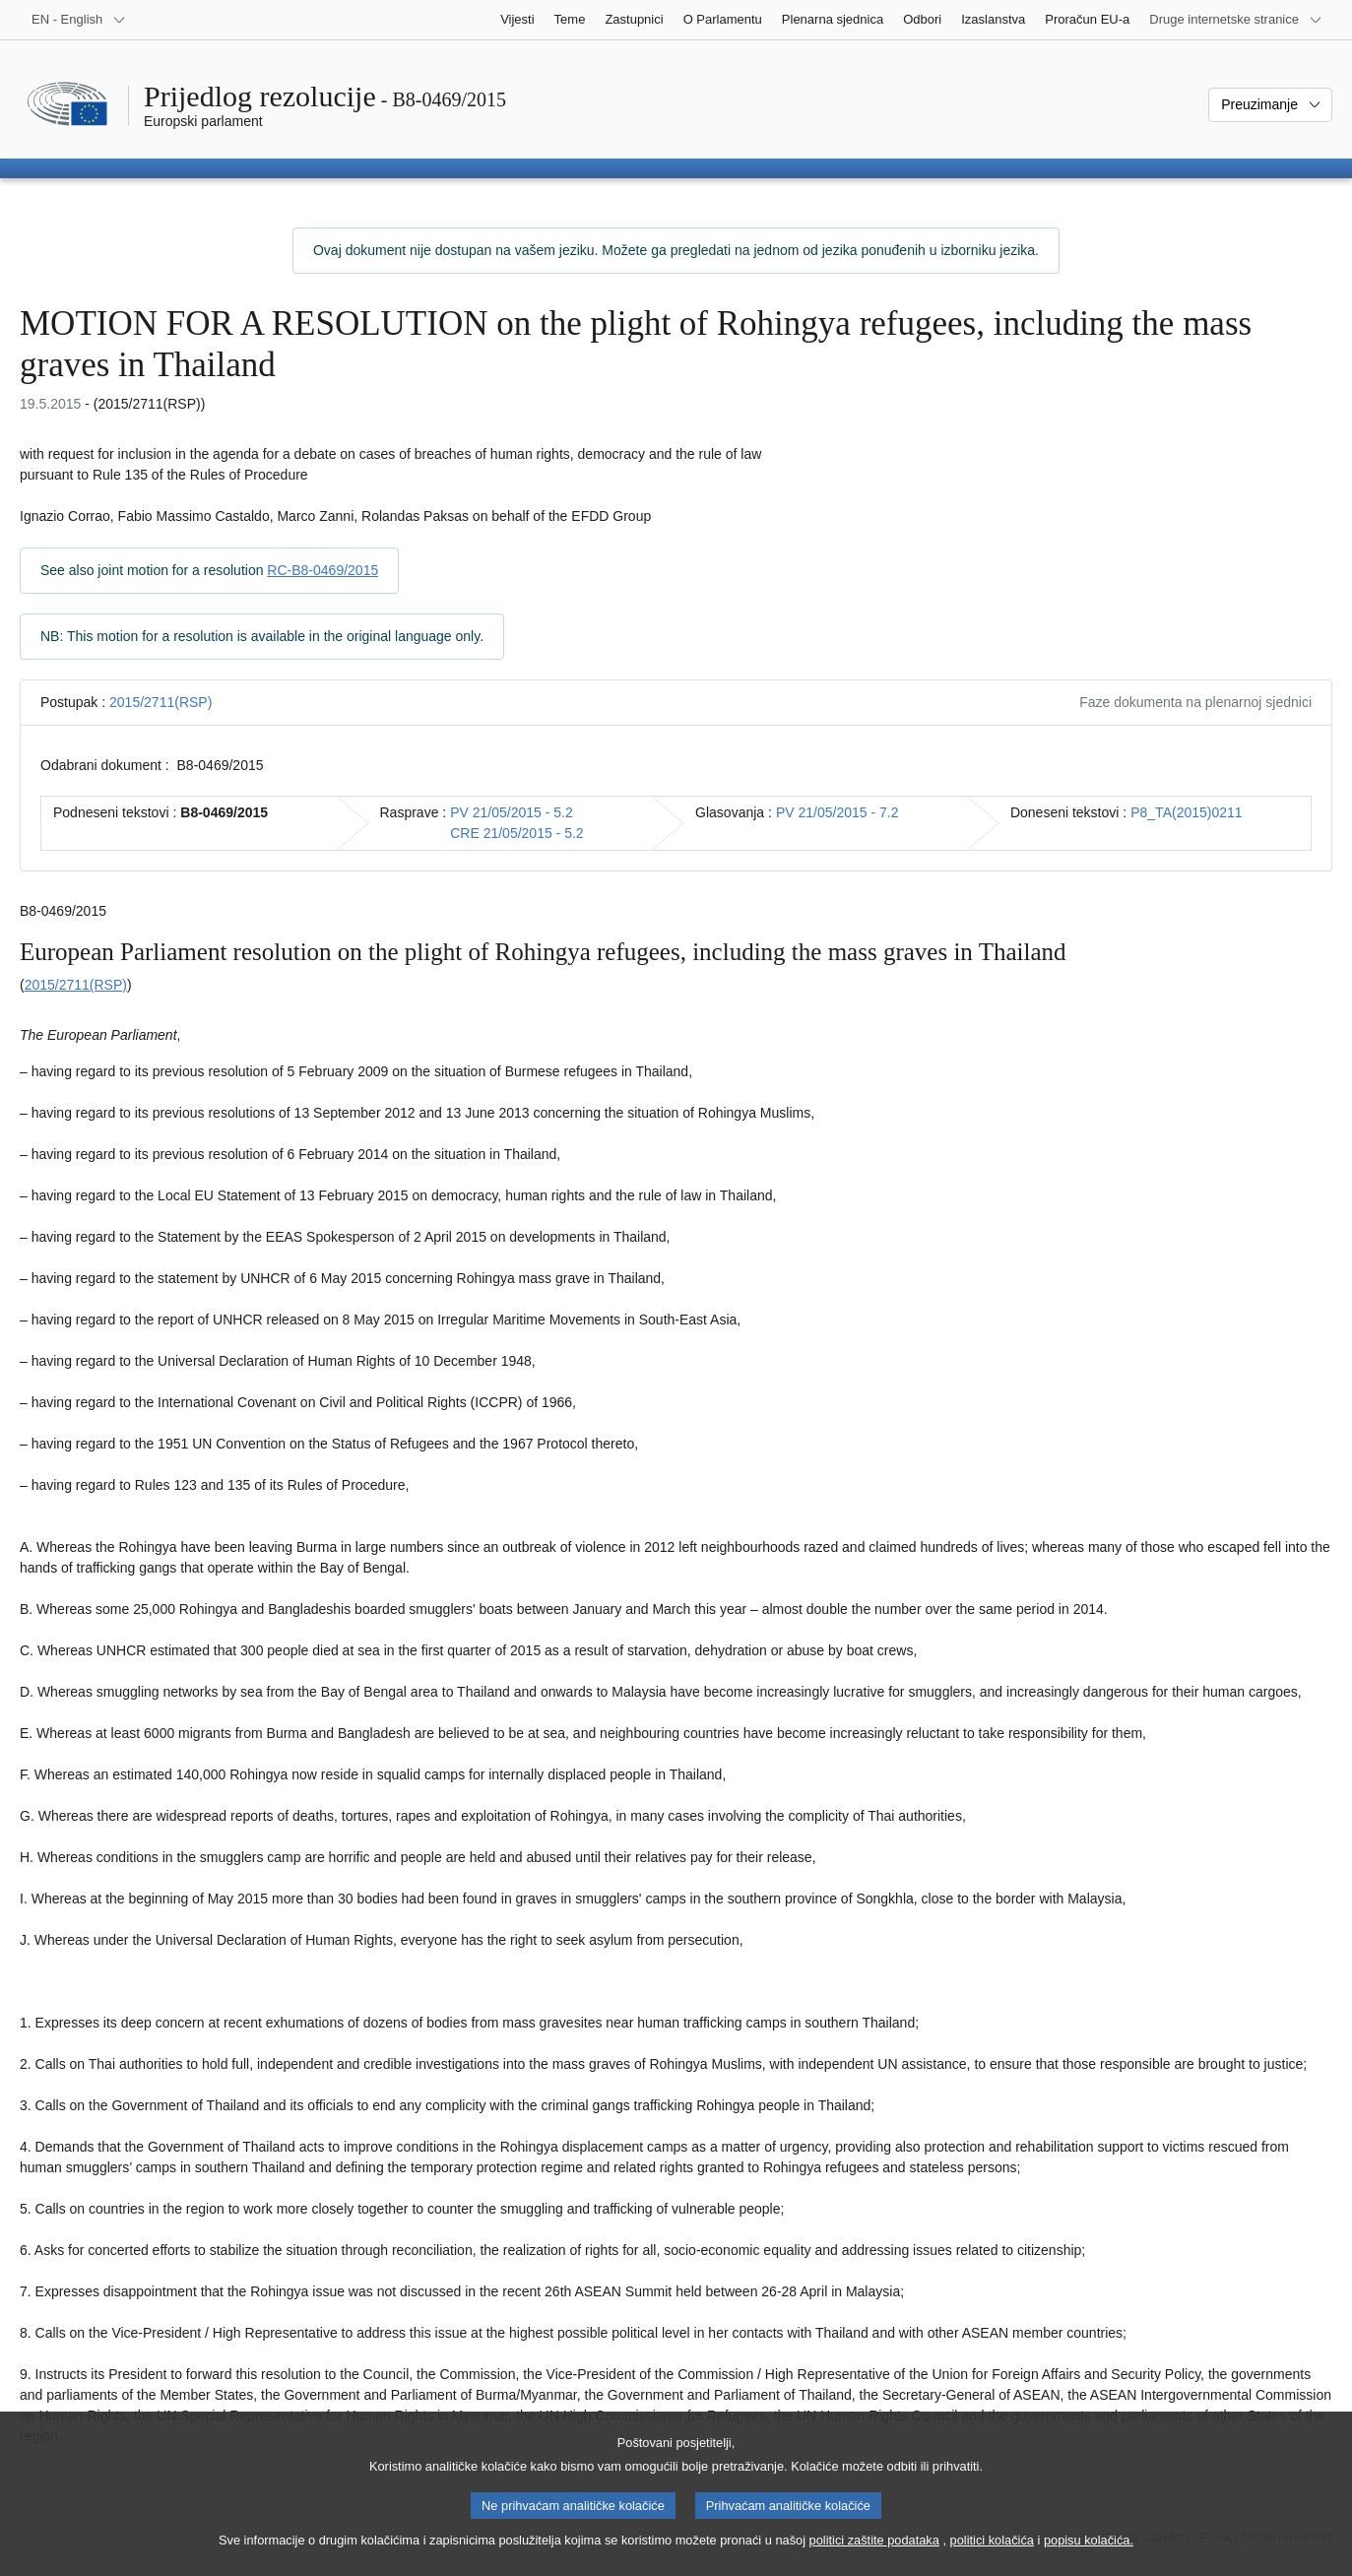  I want to click on politici zaštite podataka, so click(874, 2554).